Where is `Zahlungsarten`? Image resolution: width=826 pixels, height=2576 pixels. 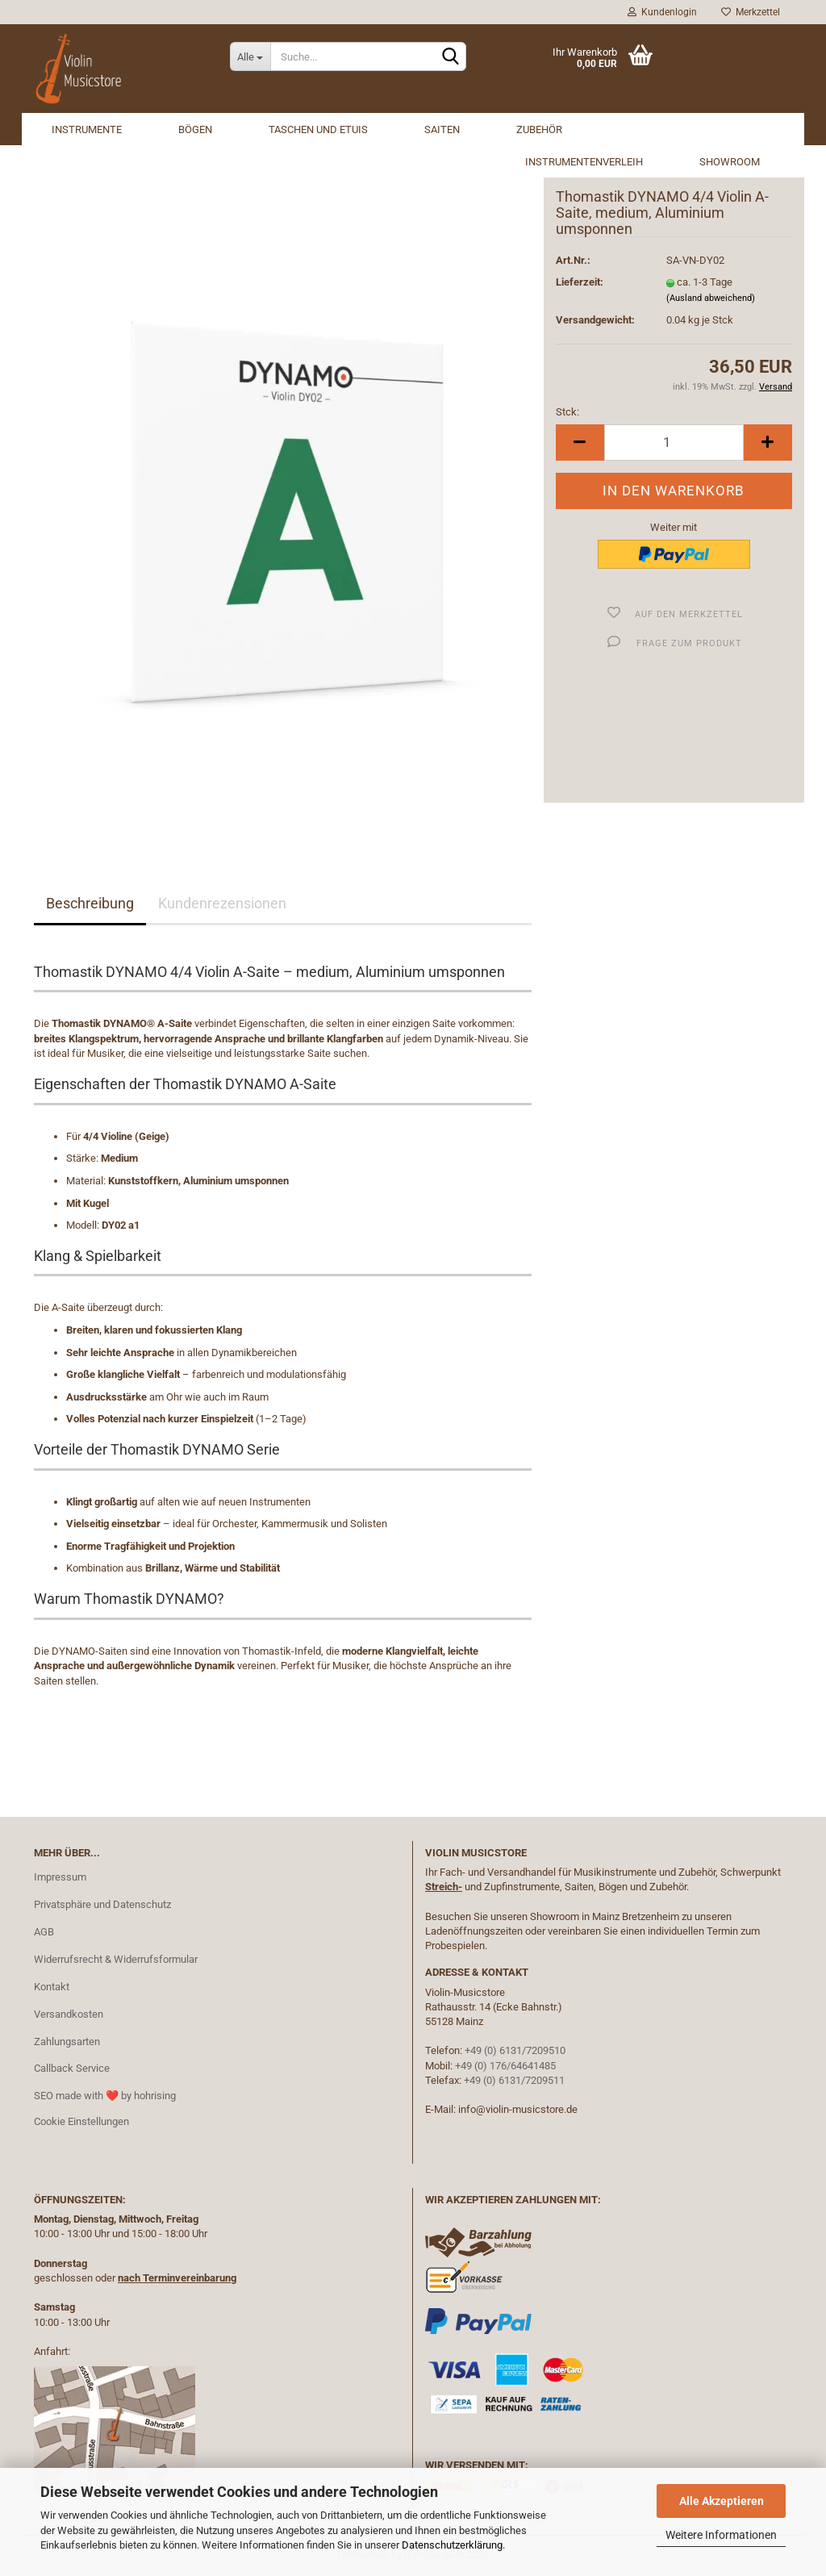 Zahlungsarten is located at coordinates (67, 2041).